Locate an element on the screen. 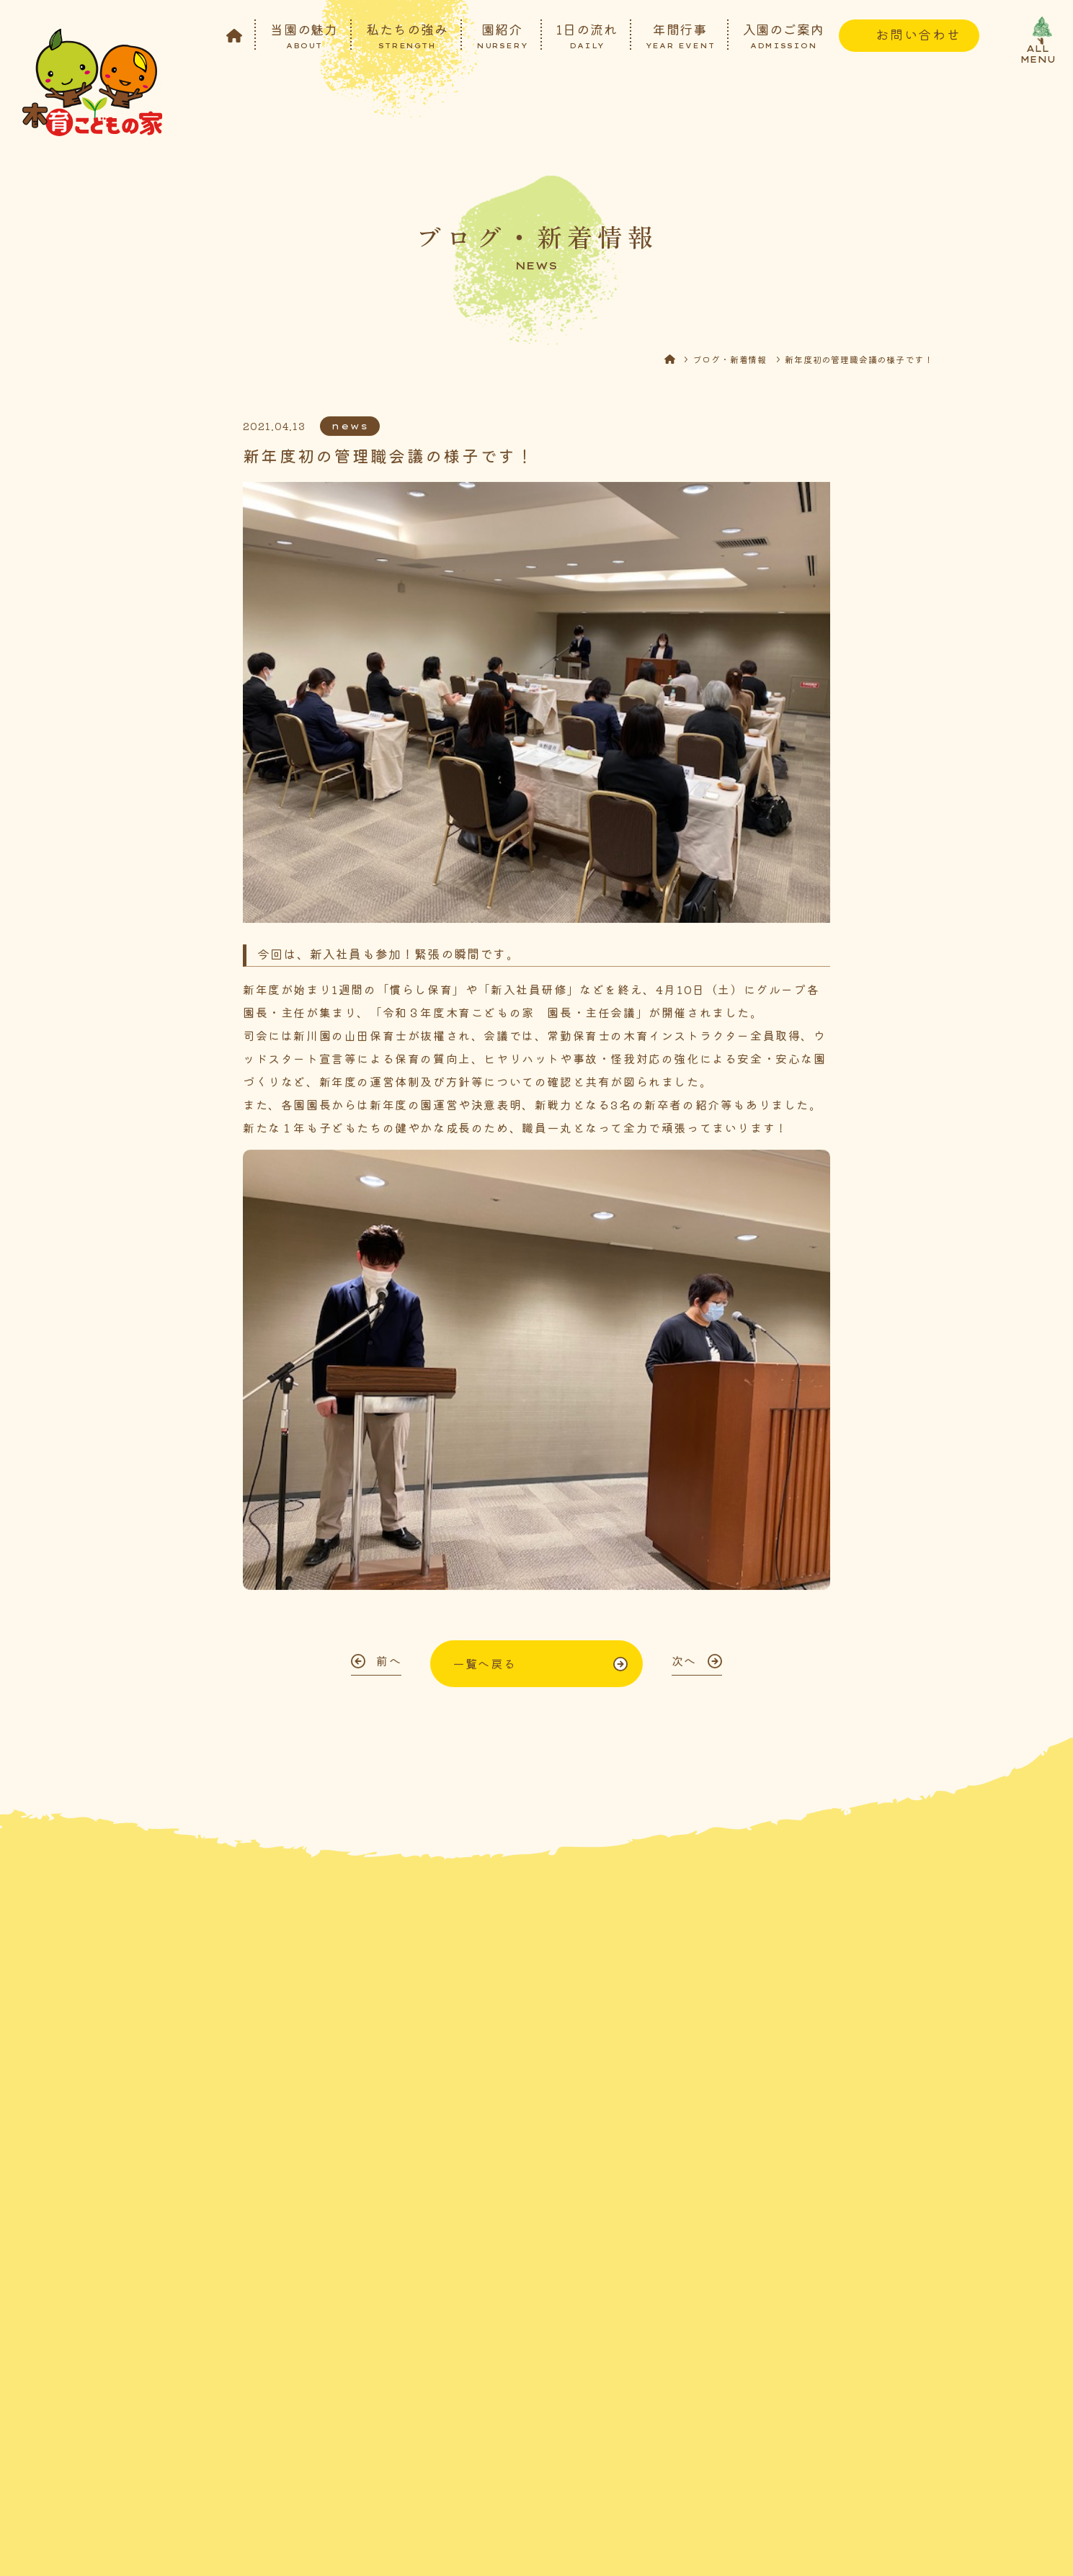  年間行事 is located at coordinates (680, 34).